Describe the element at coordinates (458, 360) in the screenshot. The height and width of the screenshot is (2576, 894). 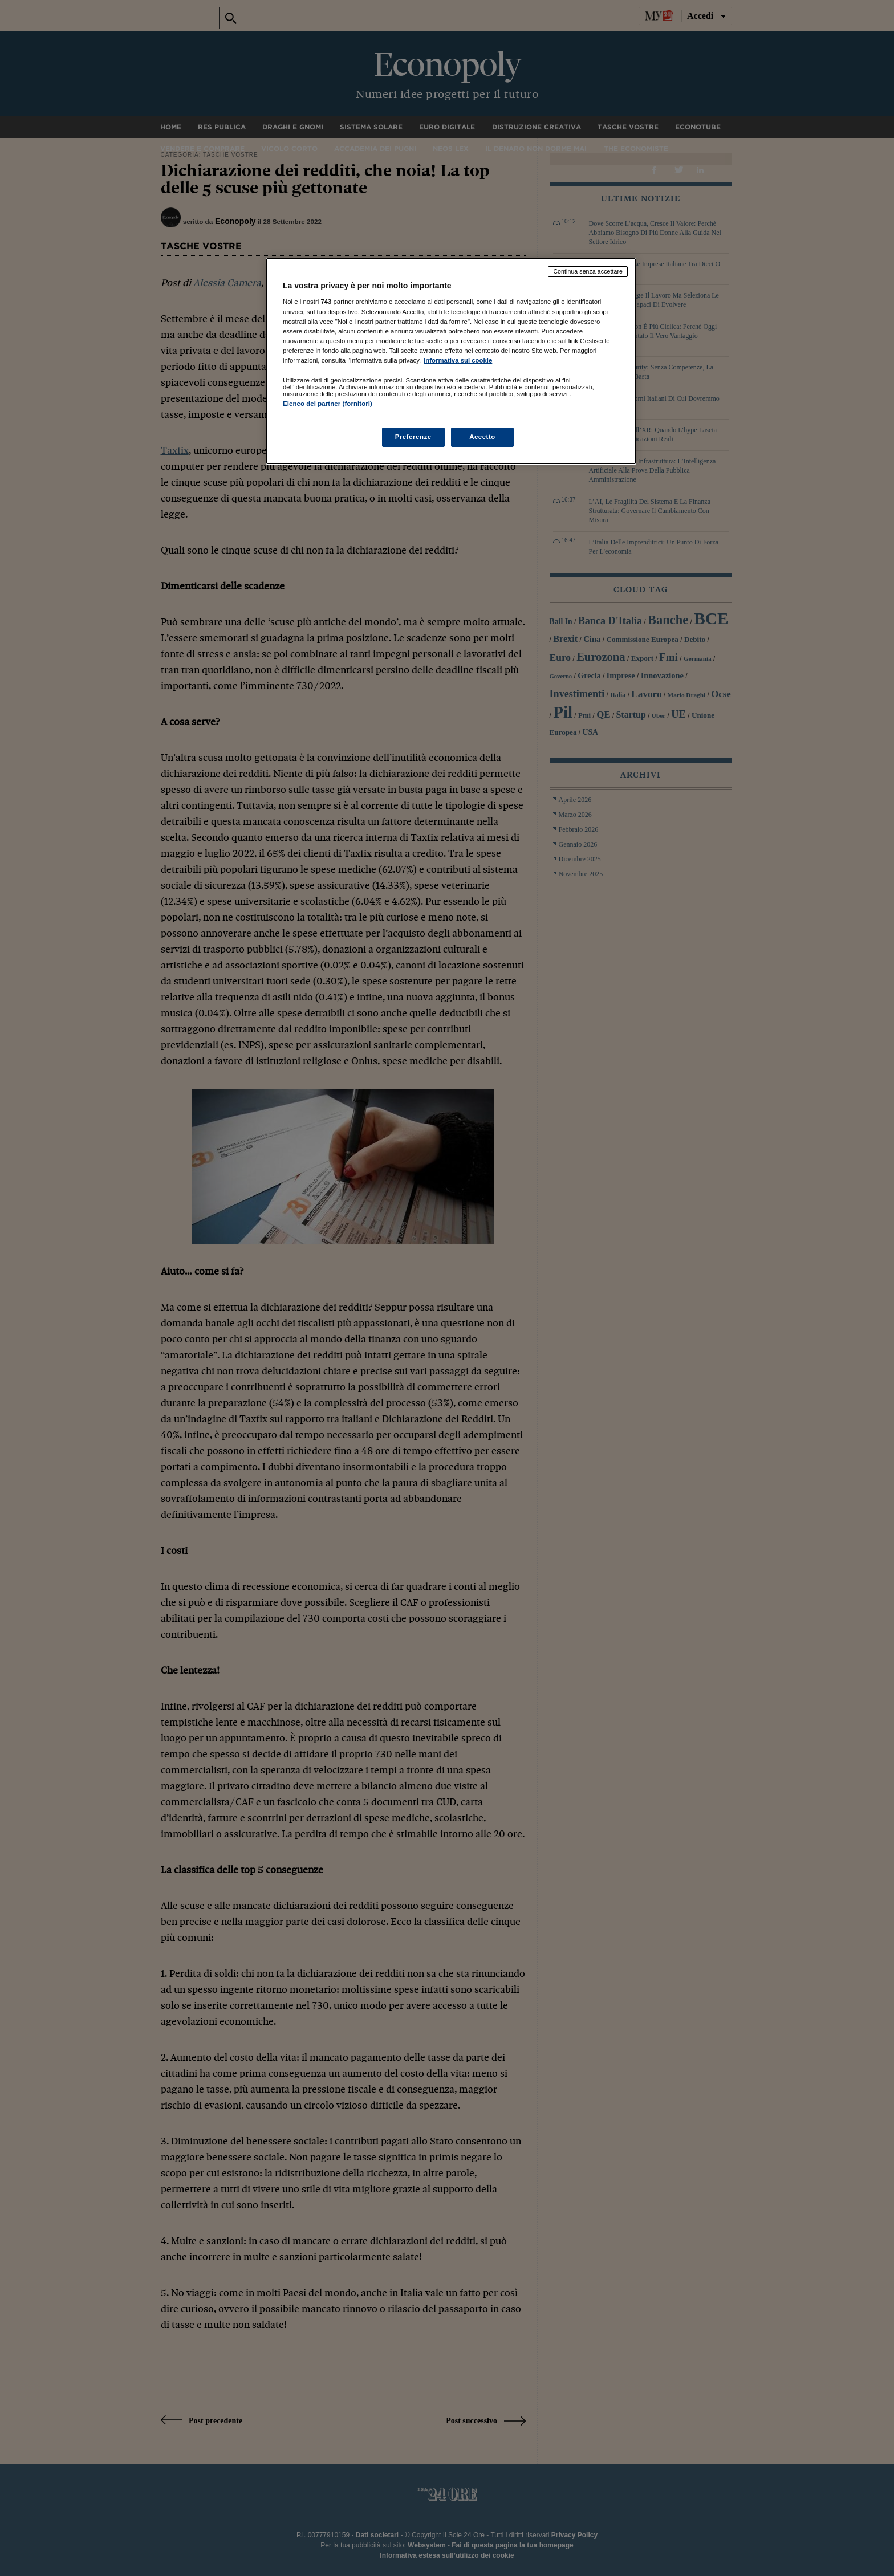
I see `Informativa sui cookie [Maggiori informazioni sulla tua privacy, apre in una nuova scheda]` at that location.